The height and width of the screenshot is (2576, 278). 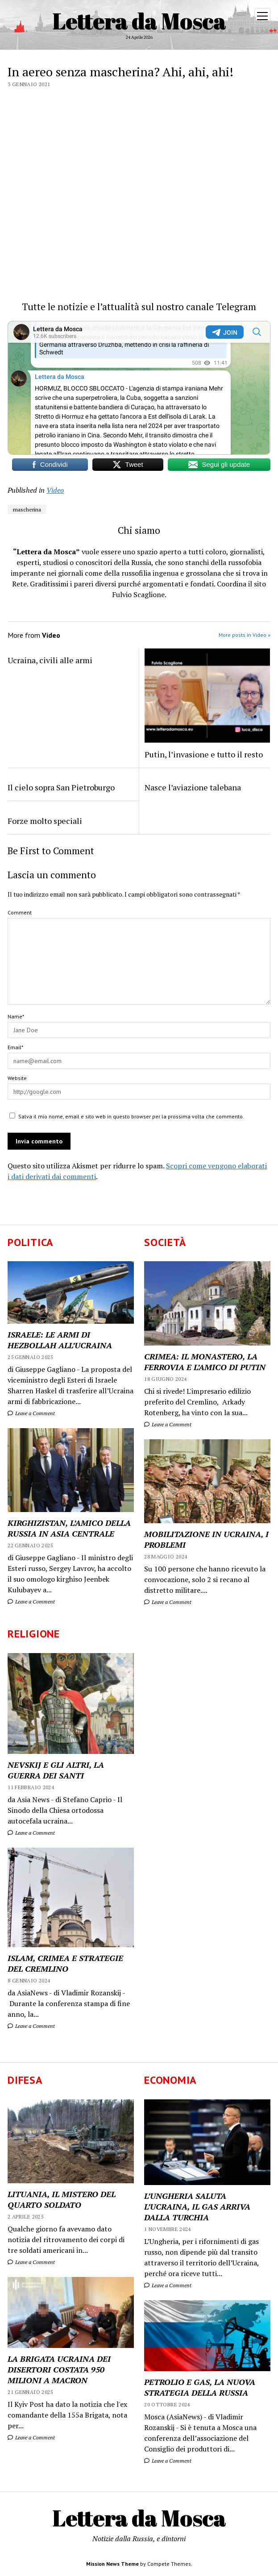 What do you see at coordinates (205, 1361) in the screenshot?
I see `CRIMEA: IL MONASTERO, LA FERROVIA E L’AMICO DI PUTIN` at bounding box center [205, 1361].